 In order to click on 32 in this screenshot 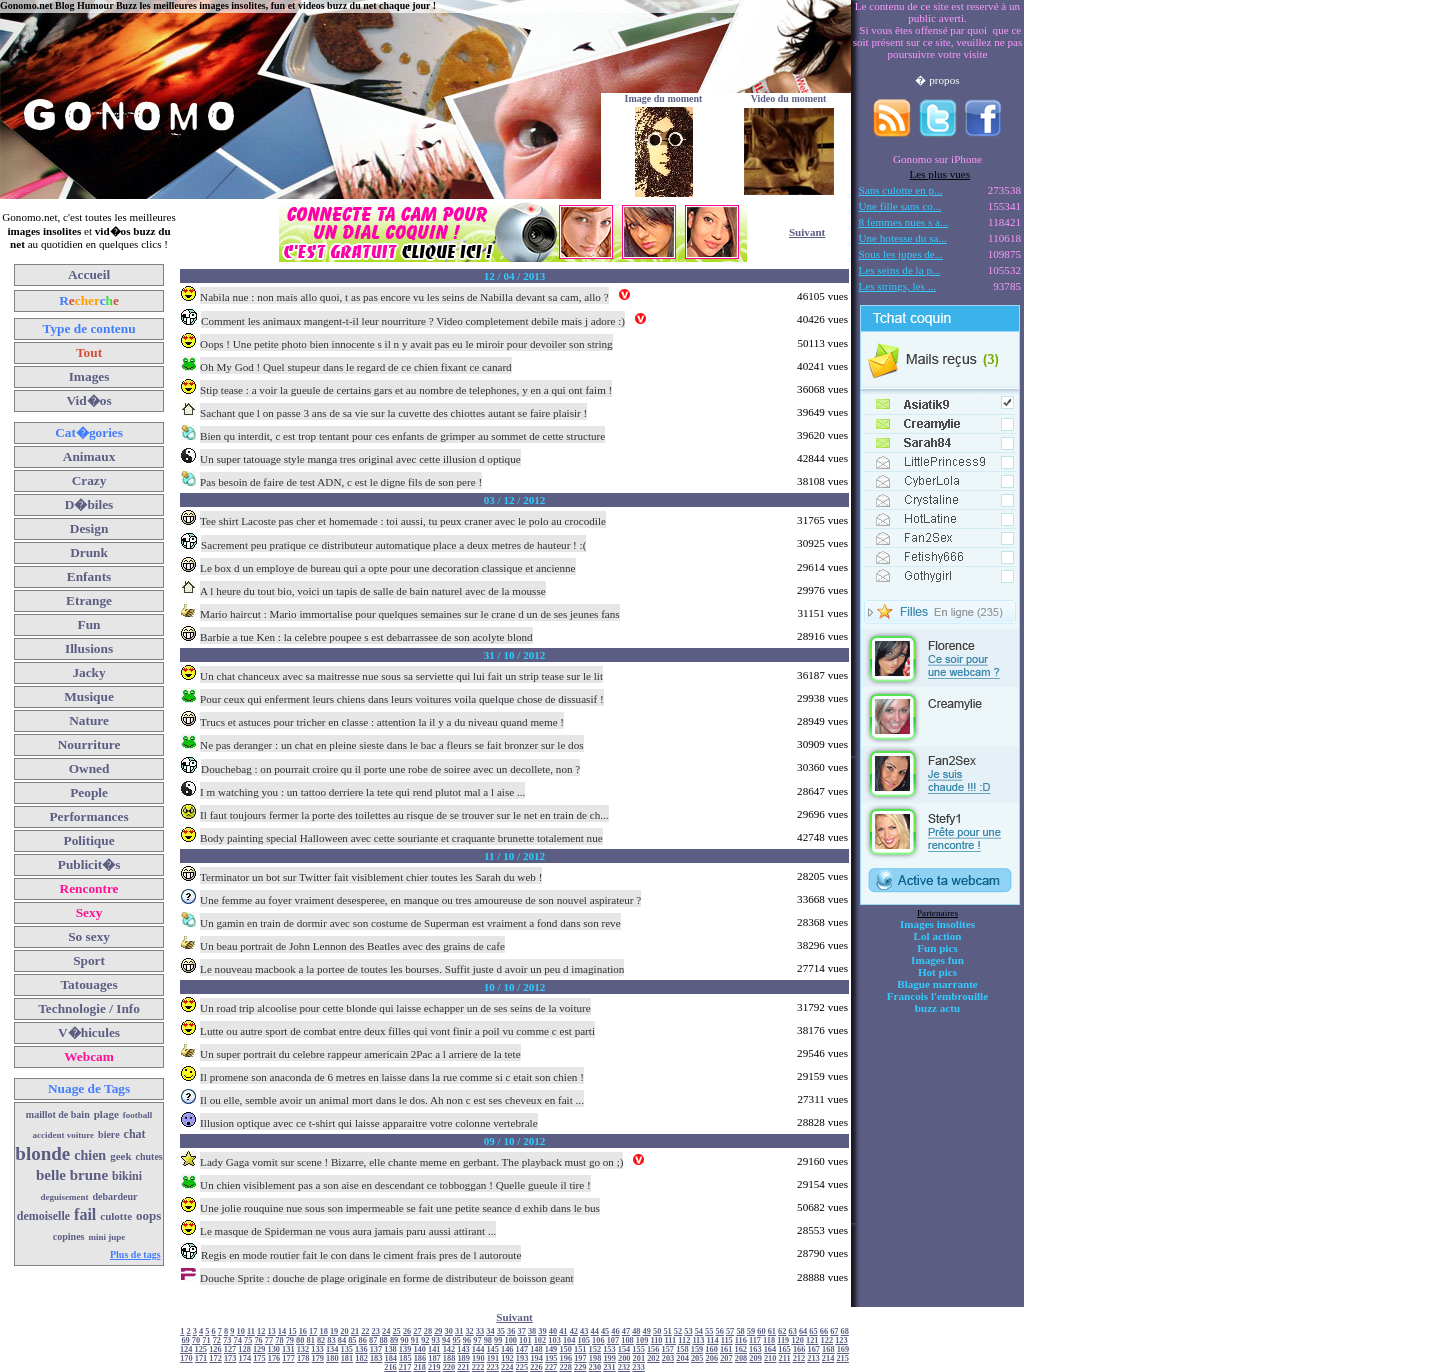, I will do `click(469, 1331)`.